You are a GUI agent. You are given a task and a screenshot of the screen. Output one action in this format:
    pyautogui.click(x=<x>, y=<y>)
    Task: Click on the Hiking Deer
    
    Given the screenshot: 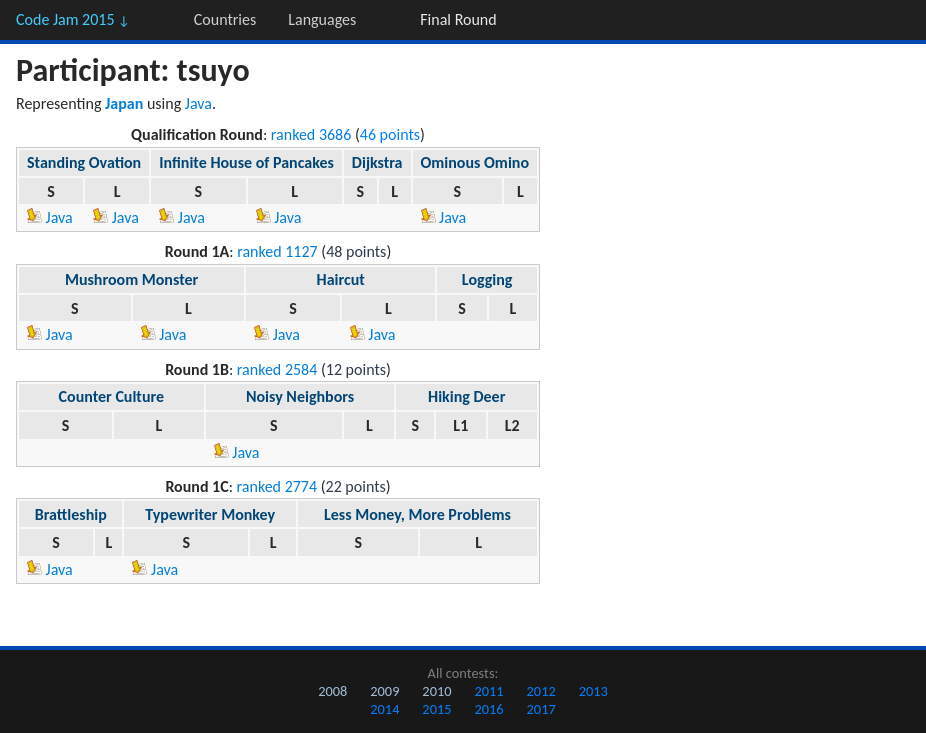 What is the action you would take?
    pyautogui.click(x=466, y=396)
    